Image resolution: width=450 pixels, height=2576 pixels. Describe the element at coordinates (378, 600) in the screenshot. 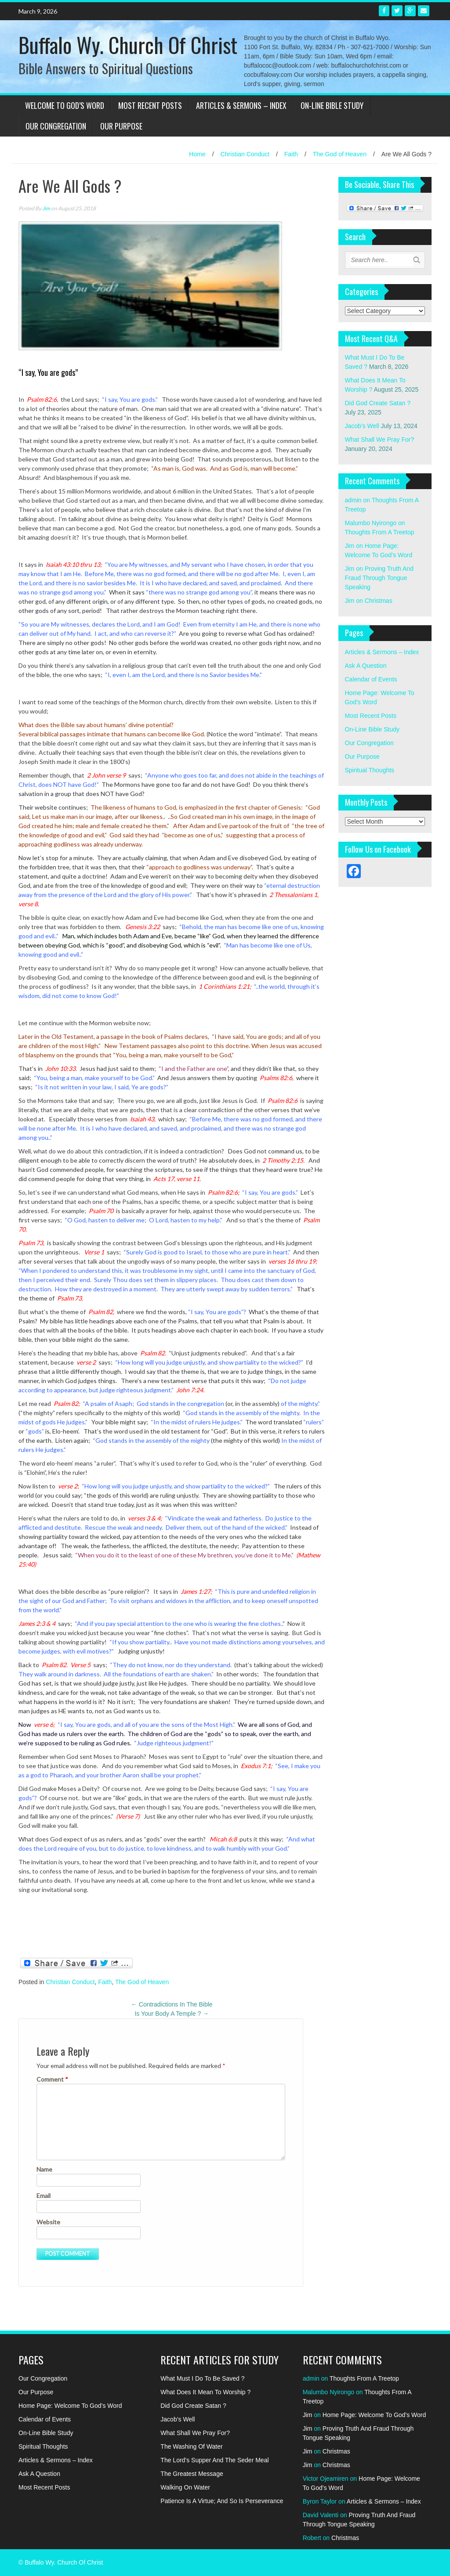

I see `Christmas` at that location.